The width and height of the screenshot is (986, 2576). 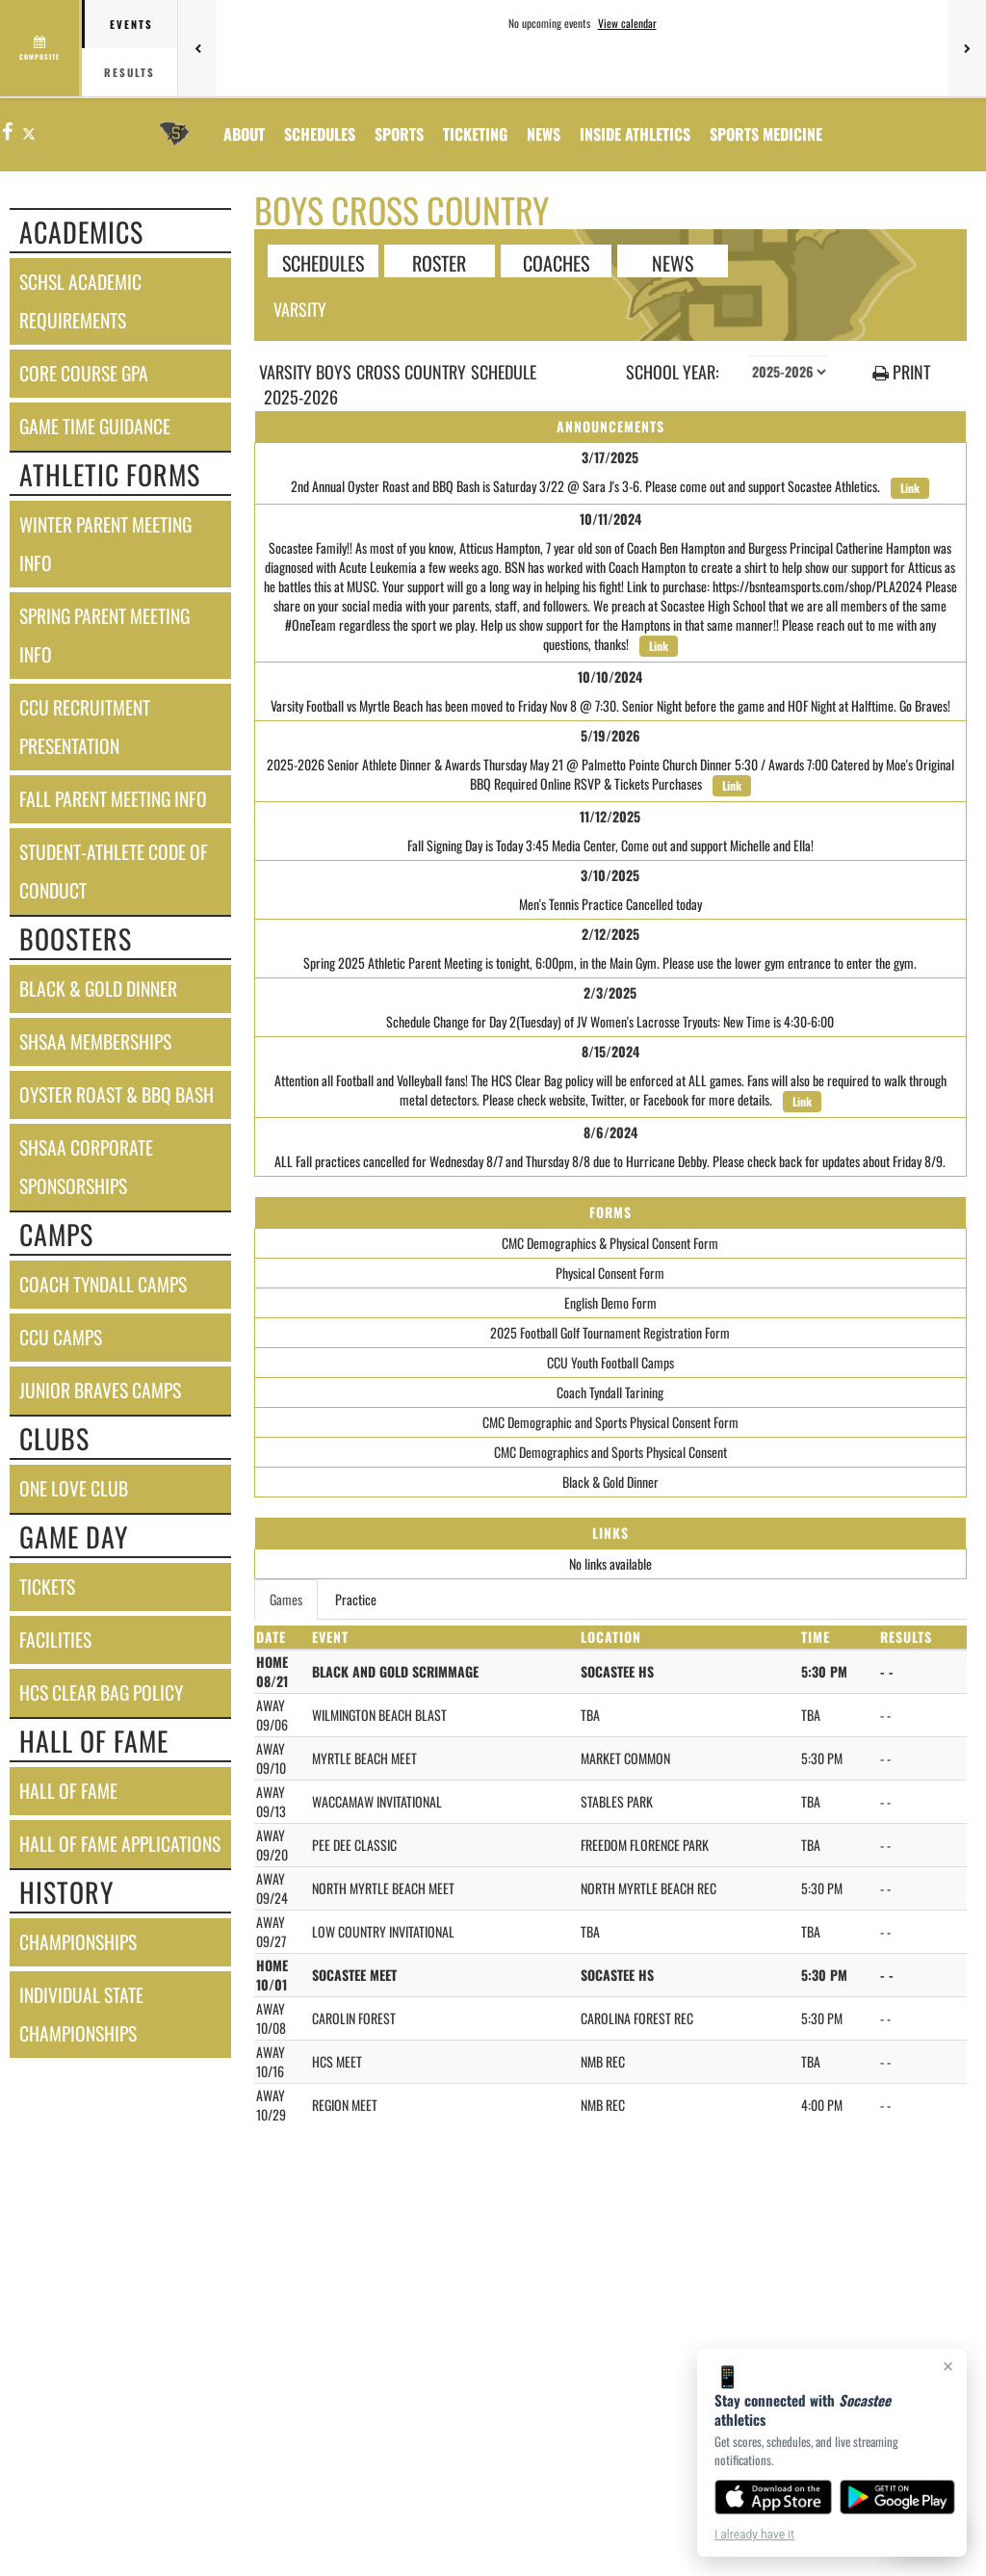 I want to click on [Previous games], so click(x=197, y=48).